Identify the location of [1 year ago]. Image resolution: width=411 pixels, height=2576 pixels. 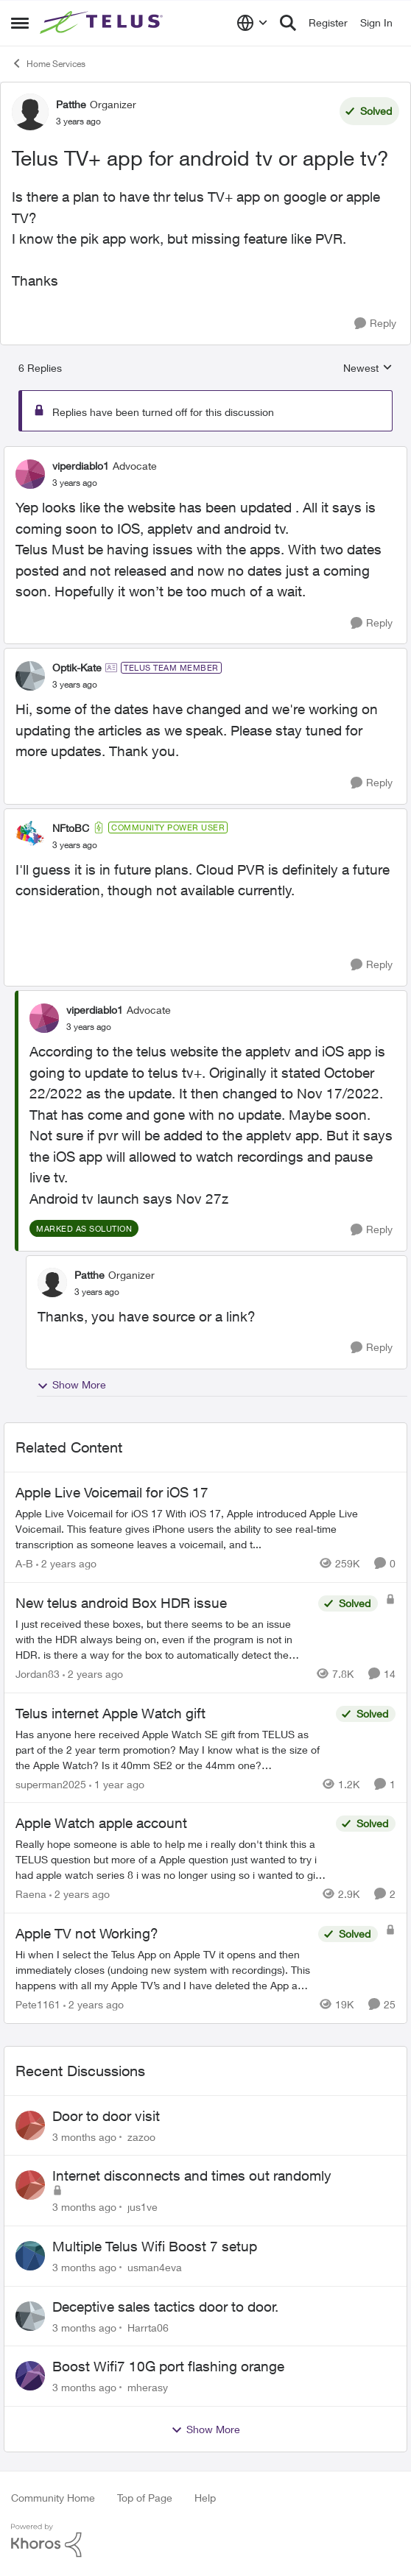
(116, 1783).